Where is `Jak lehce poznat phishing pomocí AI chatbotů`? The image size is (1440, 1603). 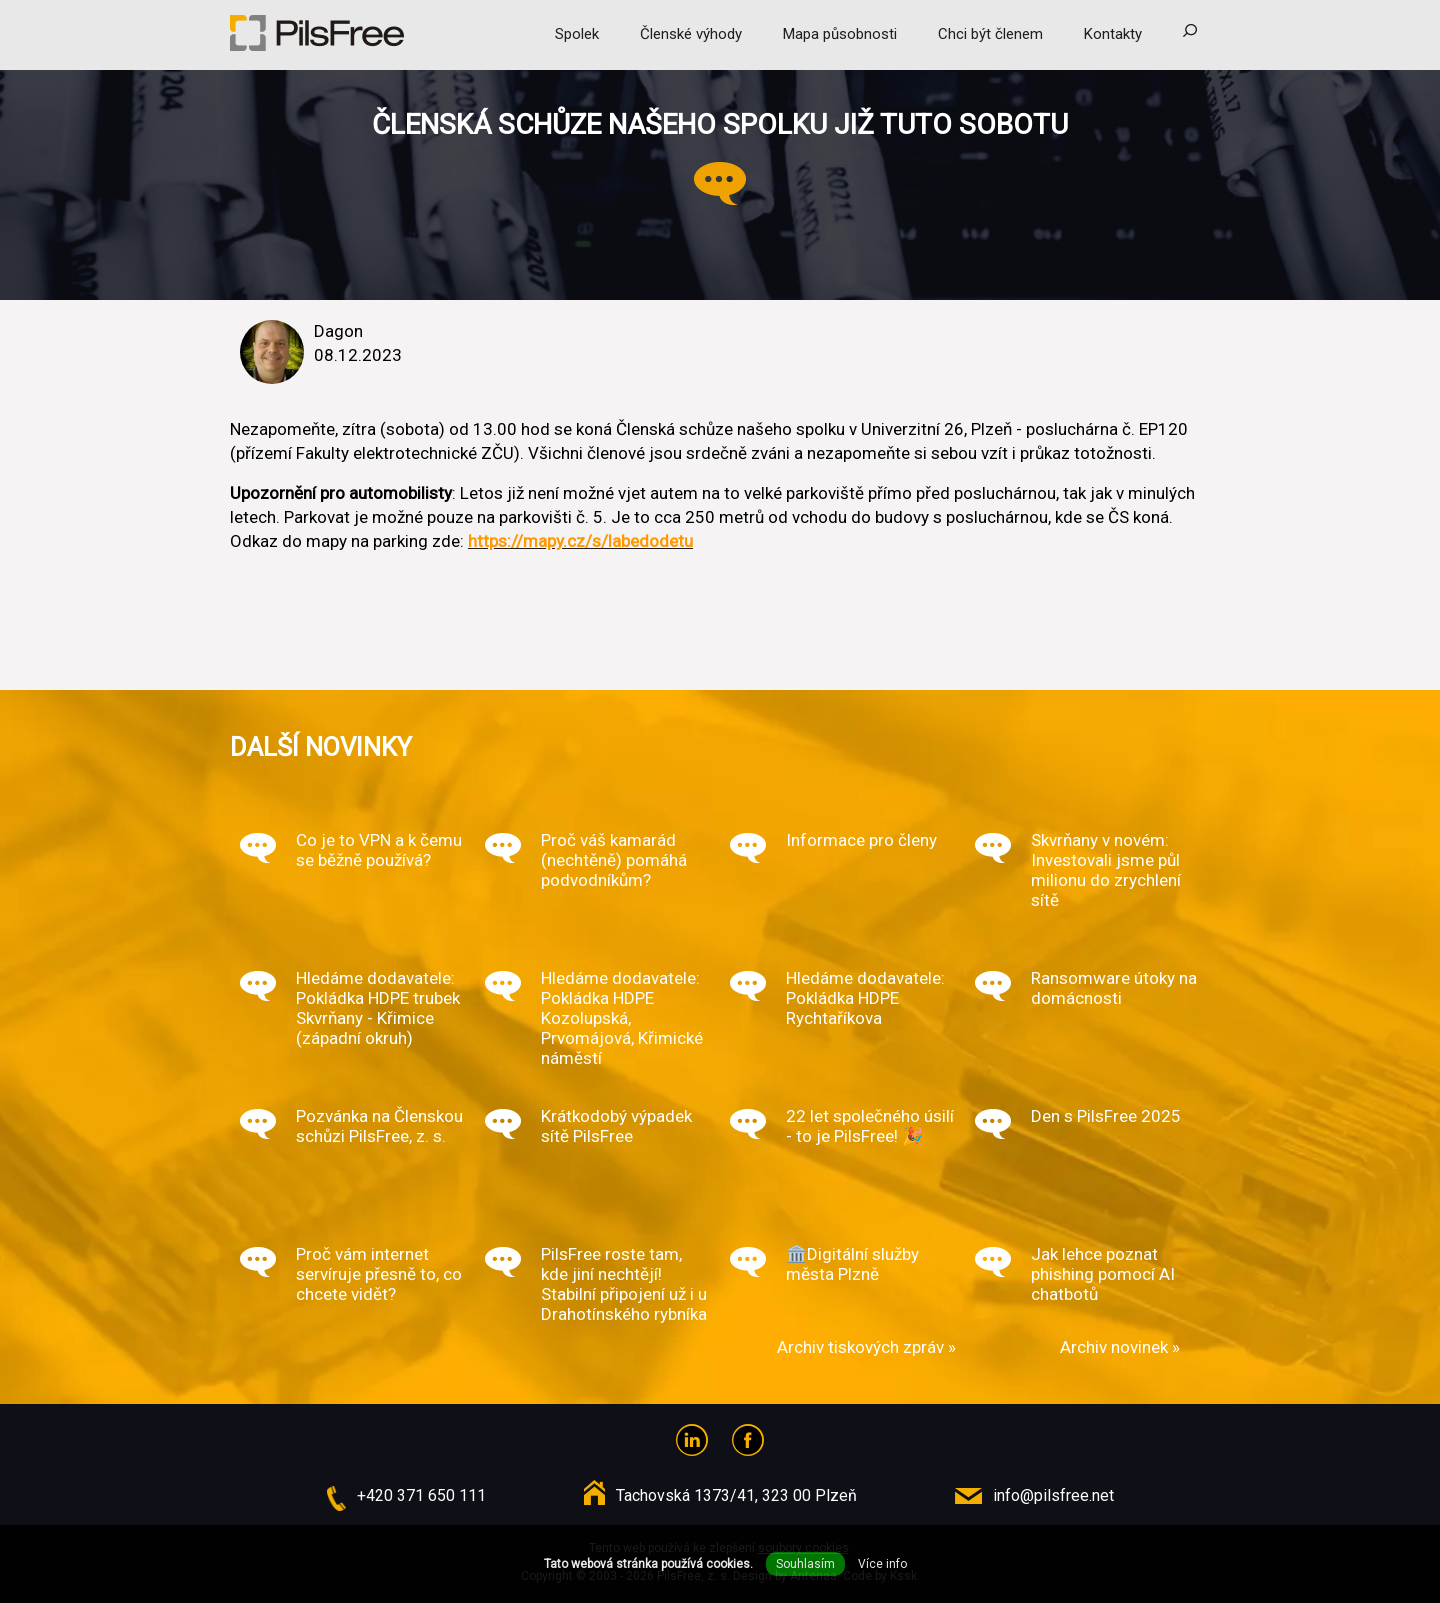 Jak lehce poznat phishing pomocí AI chatbotů is located at coordinates (1103, 1274).